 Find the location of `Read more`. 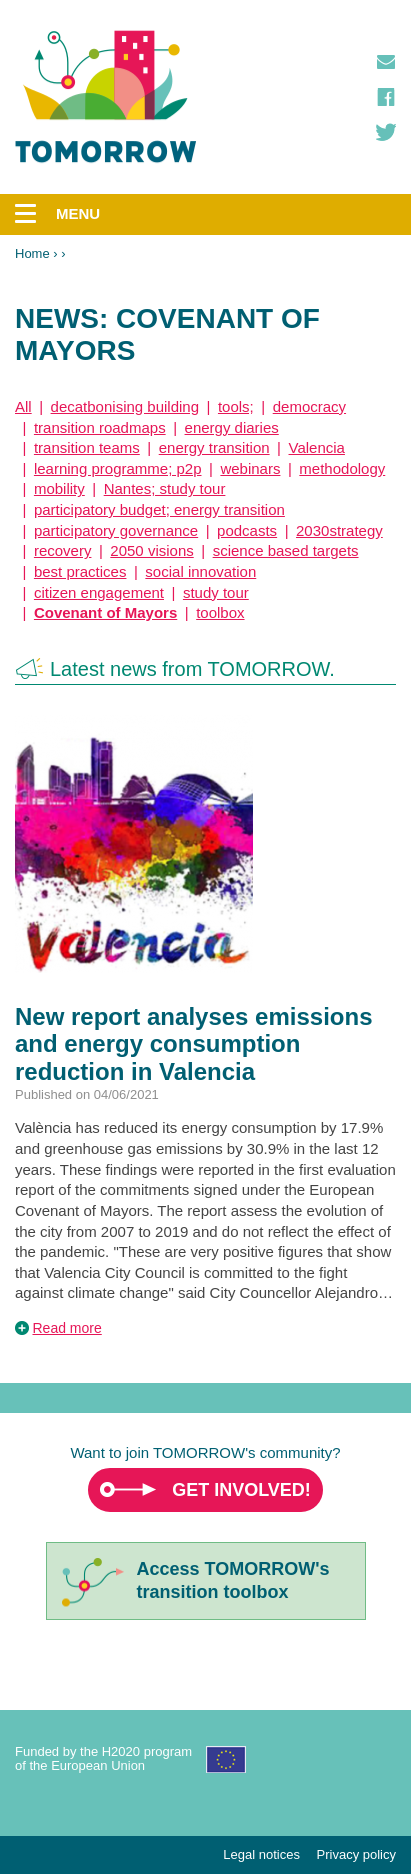

Read more is located at coordinates (67, 1328).